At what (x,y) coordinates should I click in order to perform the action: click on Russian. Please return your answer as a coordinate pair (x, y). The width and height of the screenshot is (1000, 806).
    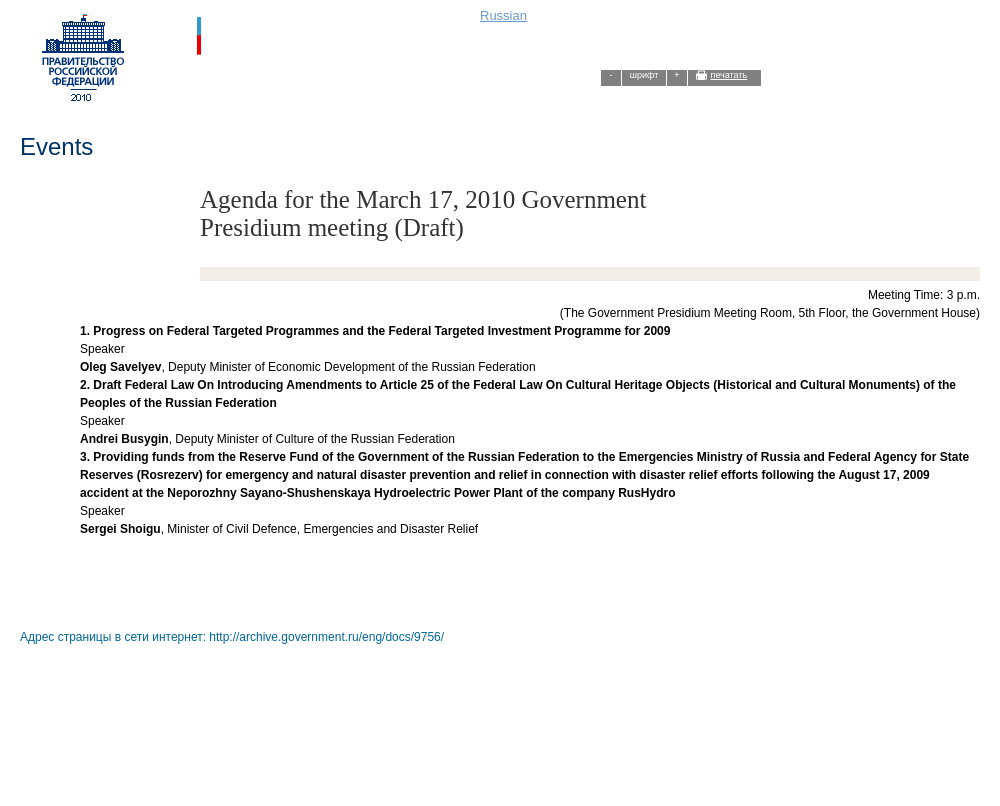
    Looking at the image, I should click on (503, 15).